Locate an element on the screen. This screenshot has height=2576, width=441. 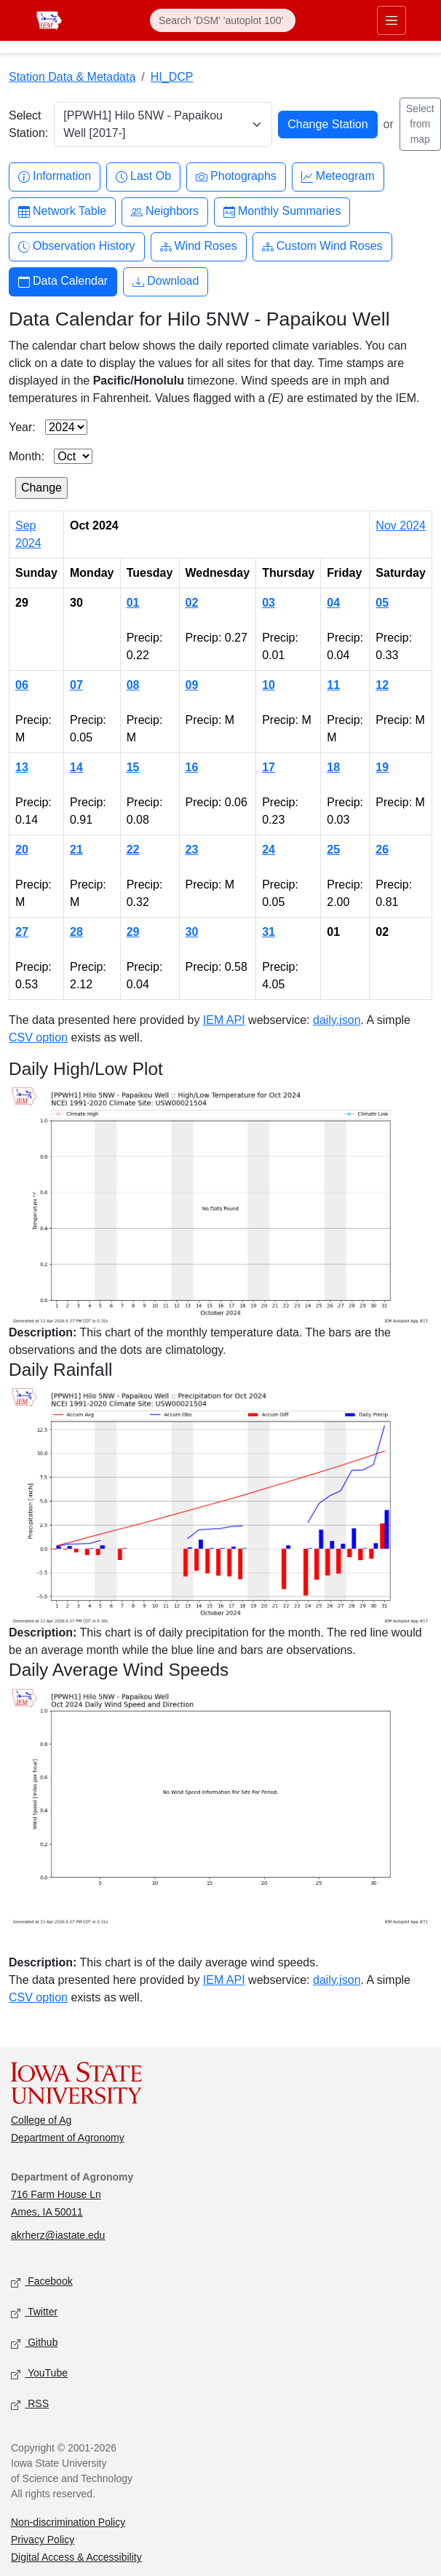
Digital Access & Accessibility is located at coordinates (76, 2557).